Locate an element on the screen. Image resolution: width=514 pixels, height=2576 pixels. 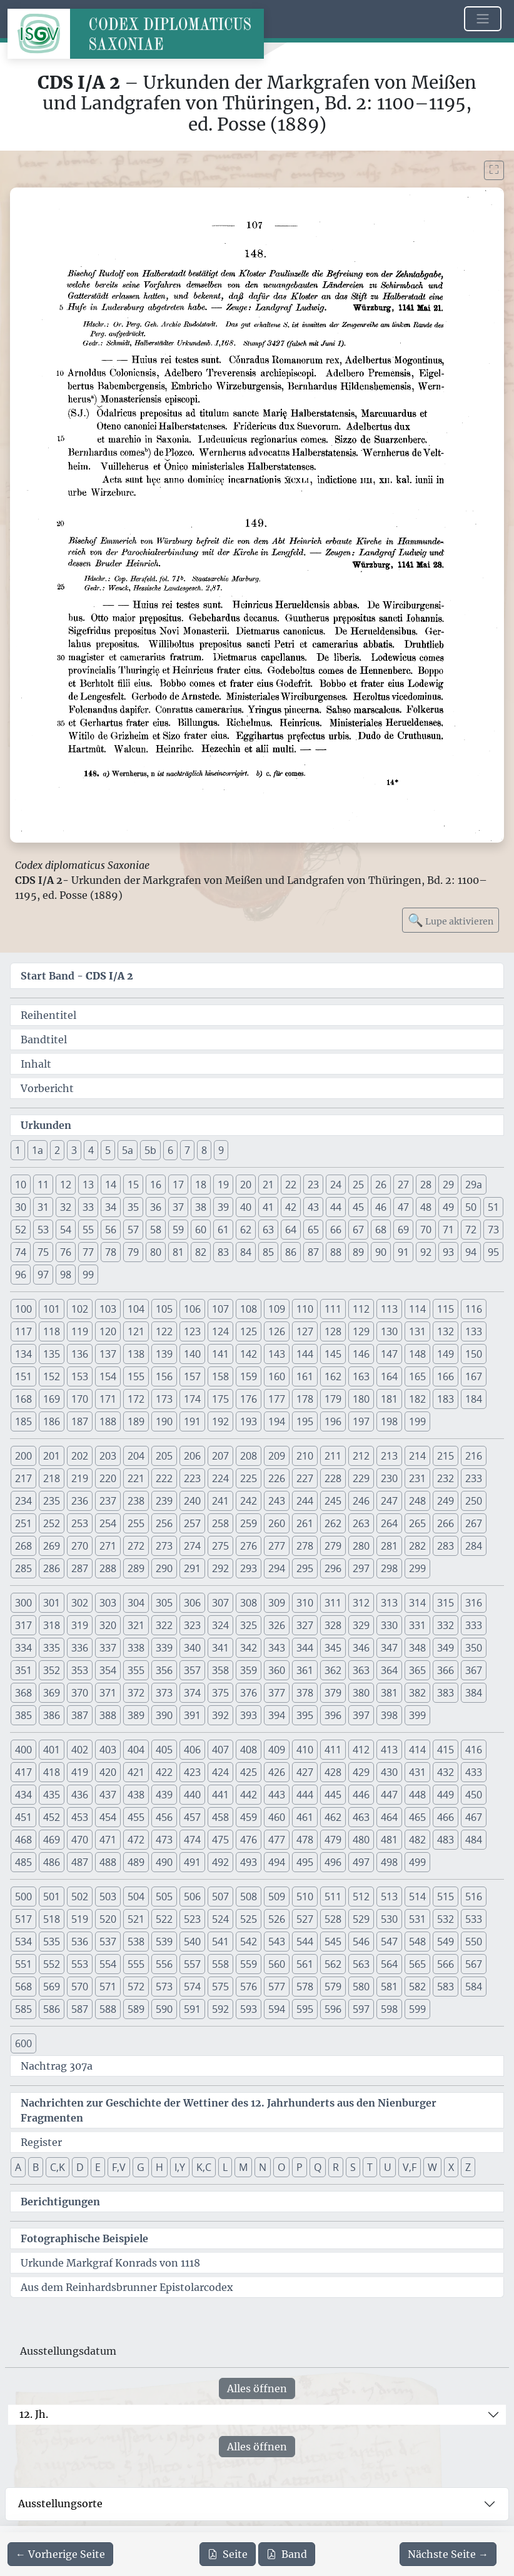
483 [button] is located at coordinates (445, 1840).